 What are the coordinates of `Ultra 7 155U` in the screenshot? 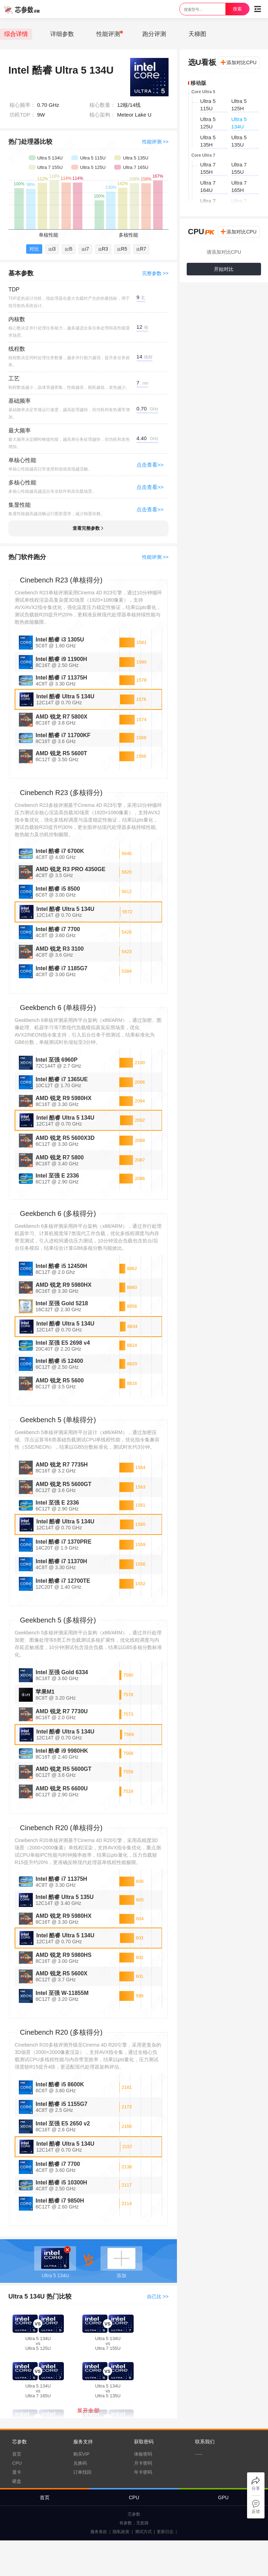 It's located at (239, 168).